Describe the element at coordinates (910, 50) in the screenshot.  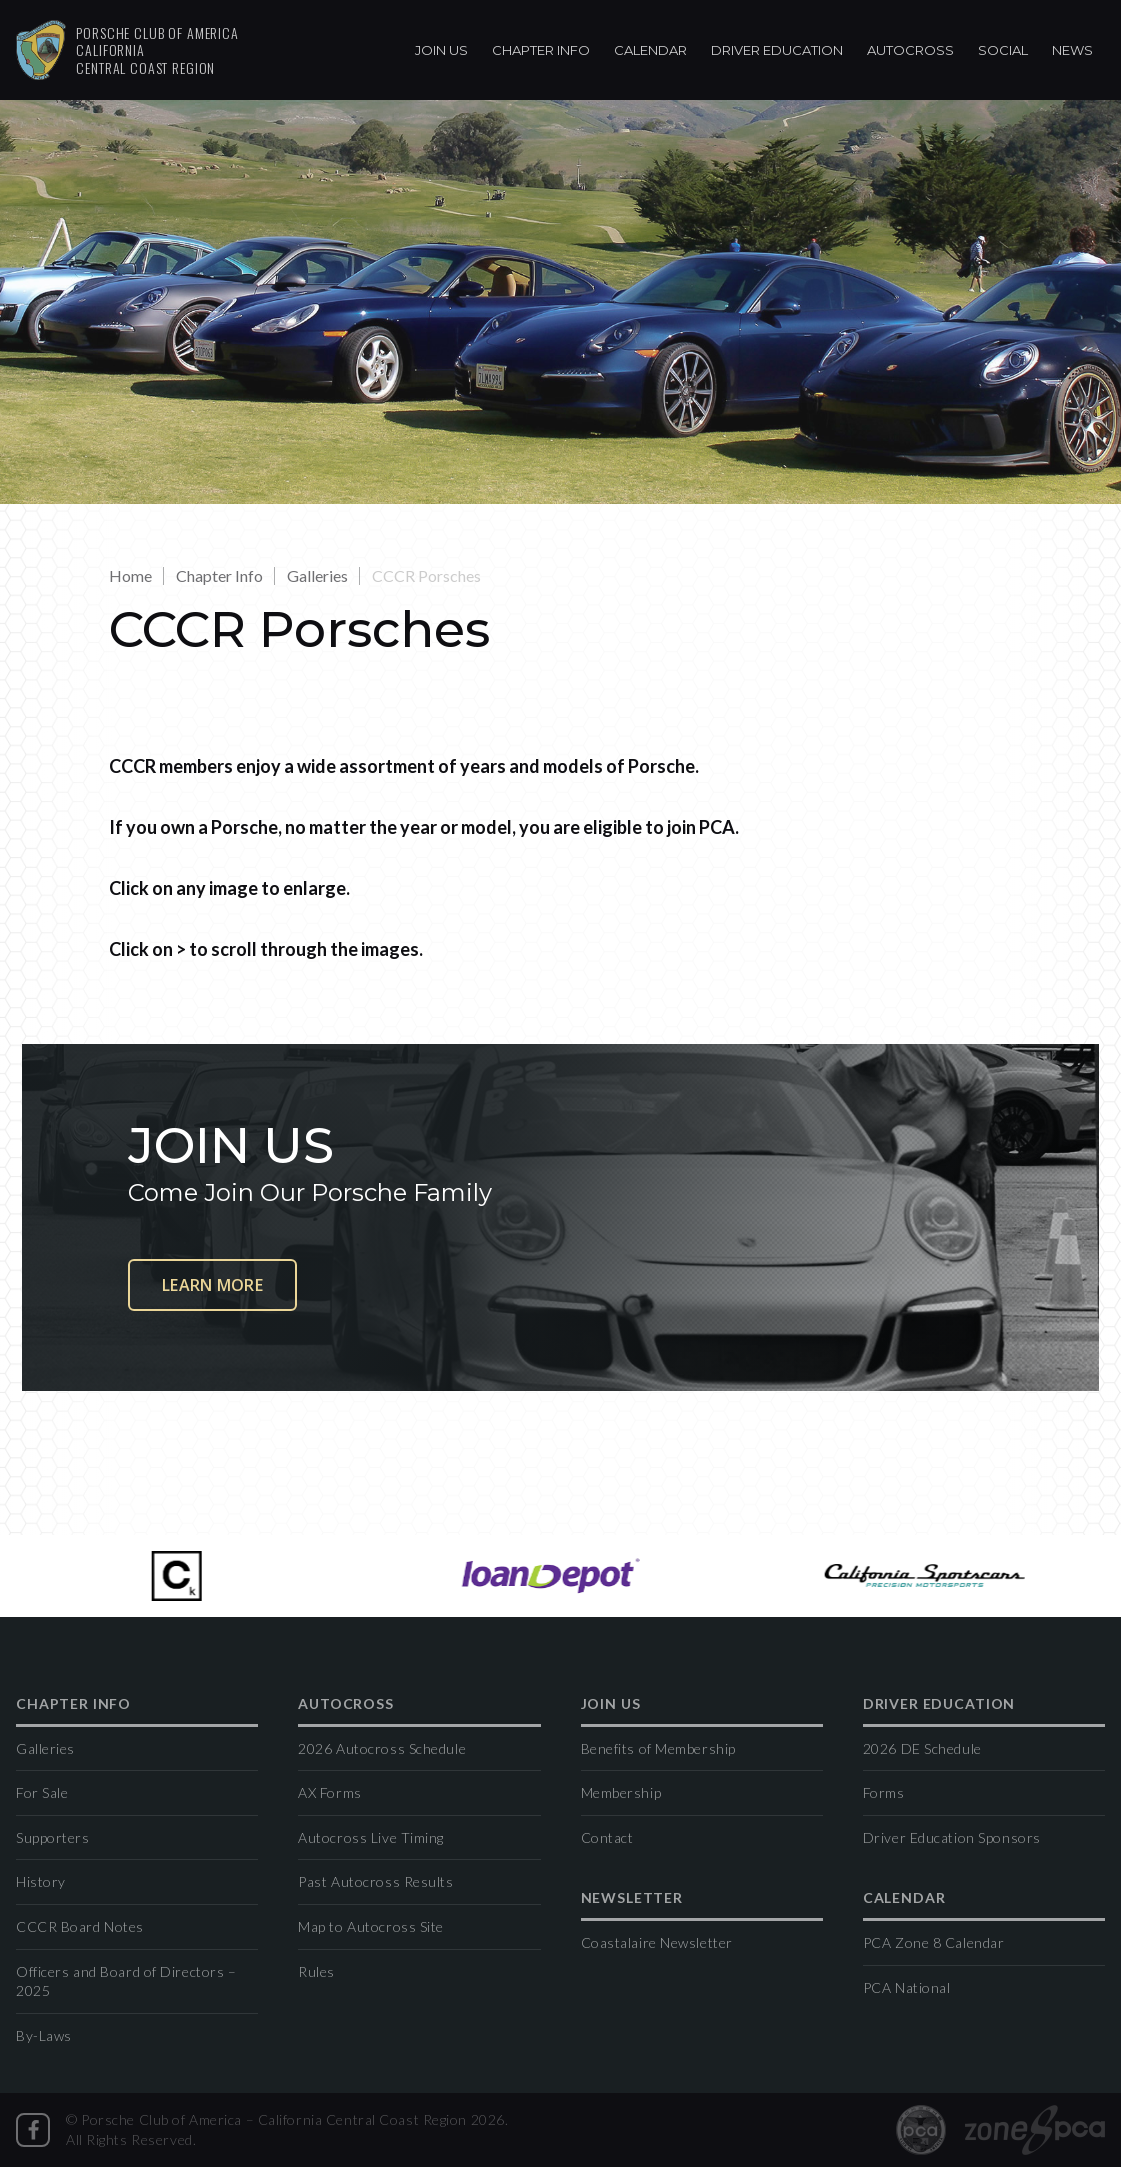
I see `Autocross` at that location.